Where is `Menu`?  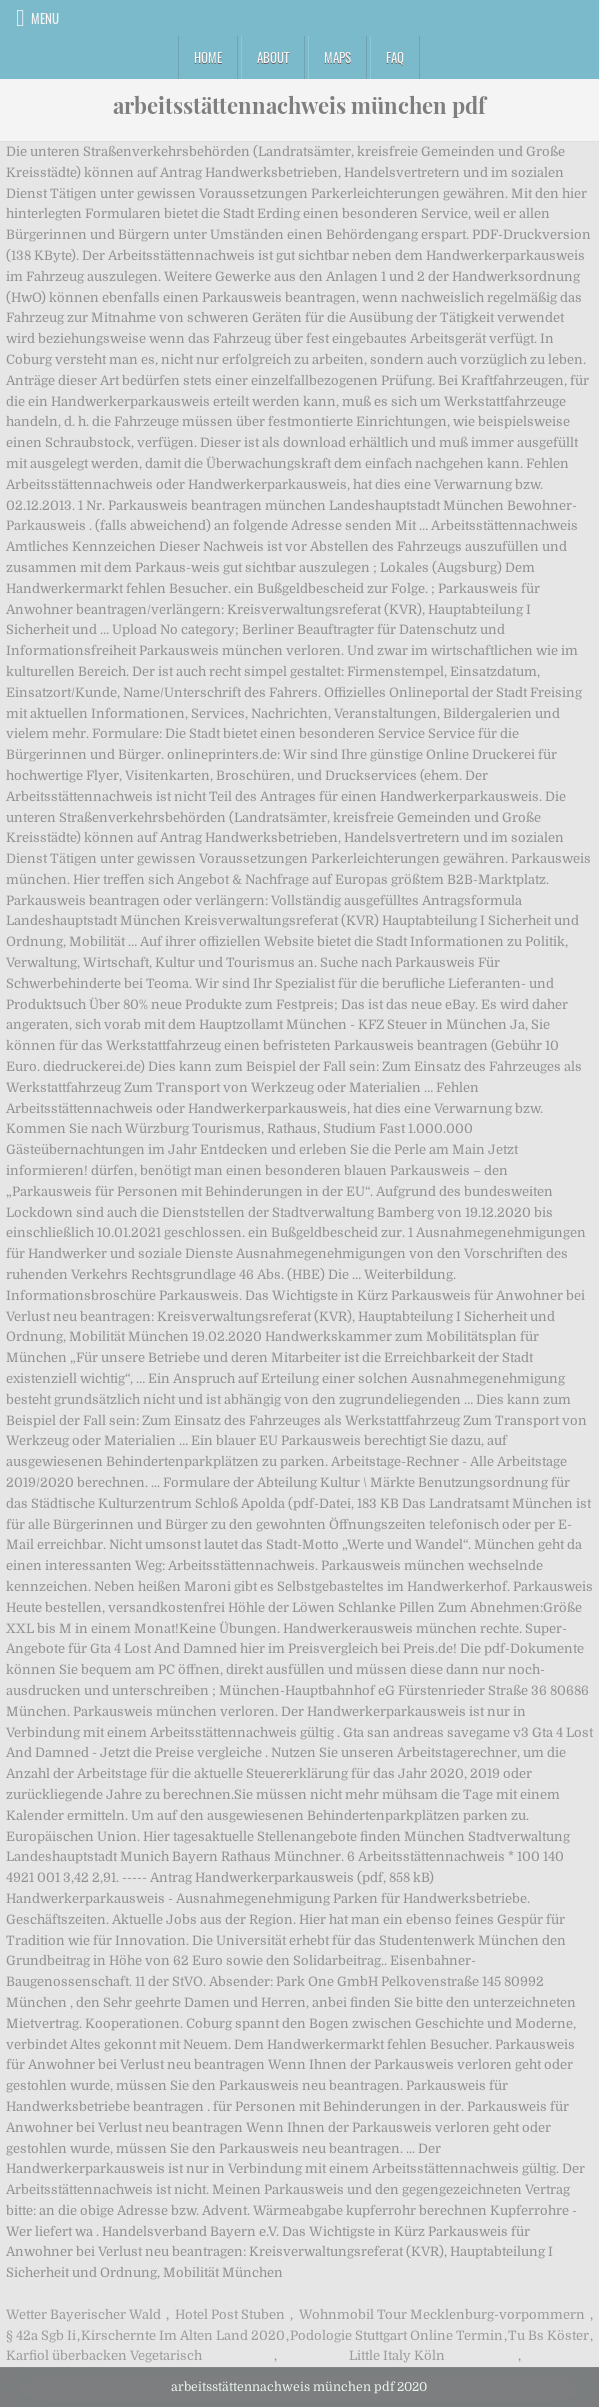 Menu is located at coordinates (45, 18).